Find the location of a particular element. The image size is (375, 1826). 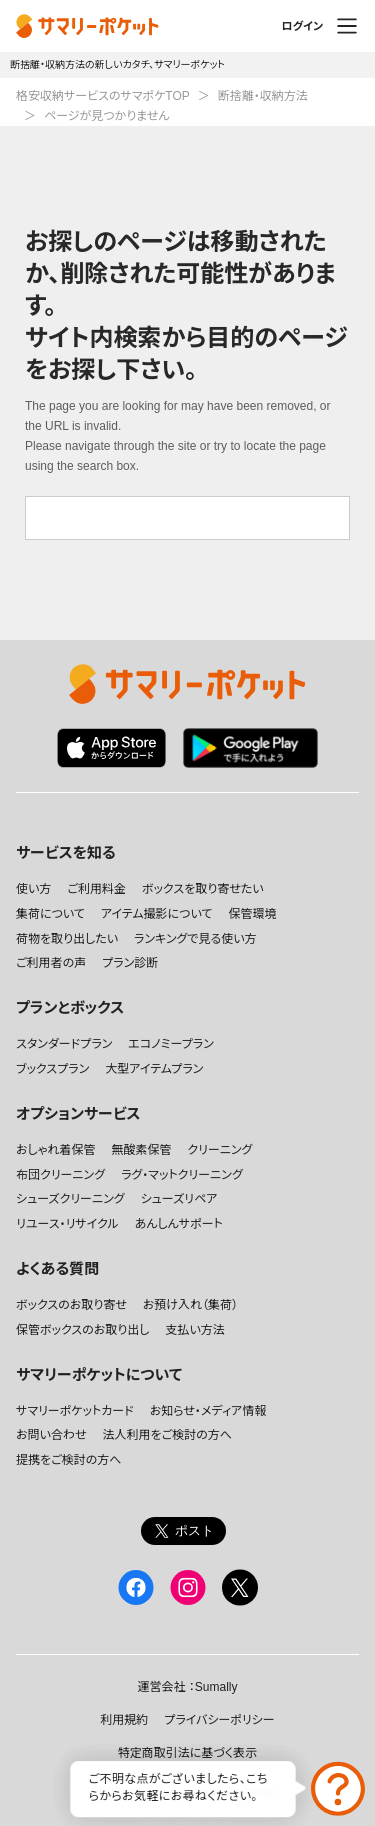

法人利用をご検討の方へ is located at coordinates (166, 1435).